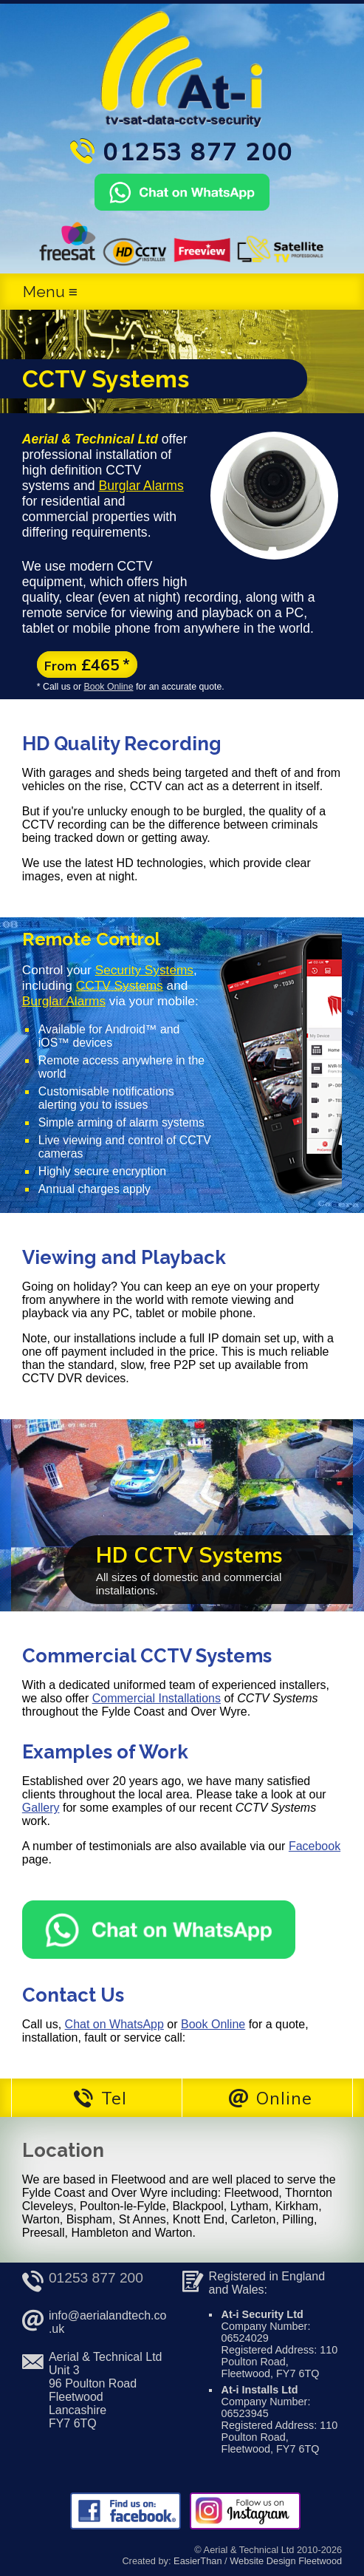 This screenshot has width=364, height=2576. I want to click on Menu ≡, so click(50, 291).